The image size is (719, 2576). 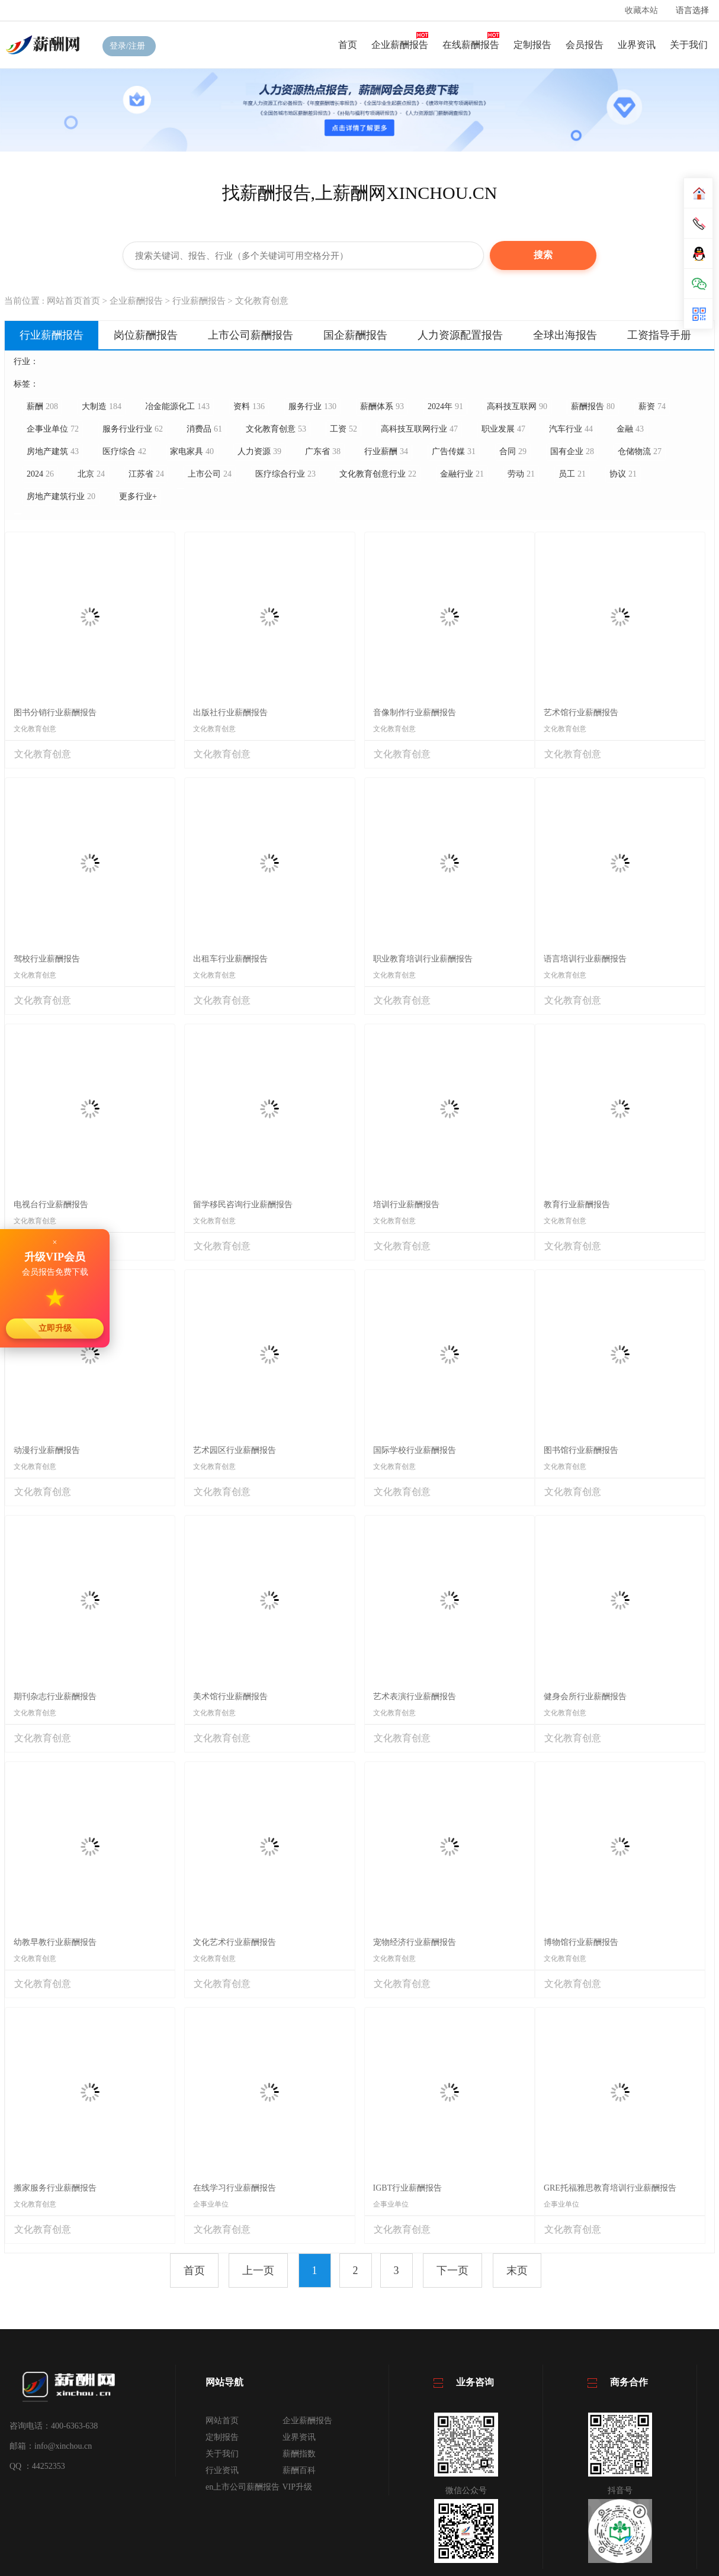 What do you see at coordinates (399, 45) in the screenshot?
I see `企业薪酬报告` at bounding box center [399, 45].